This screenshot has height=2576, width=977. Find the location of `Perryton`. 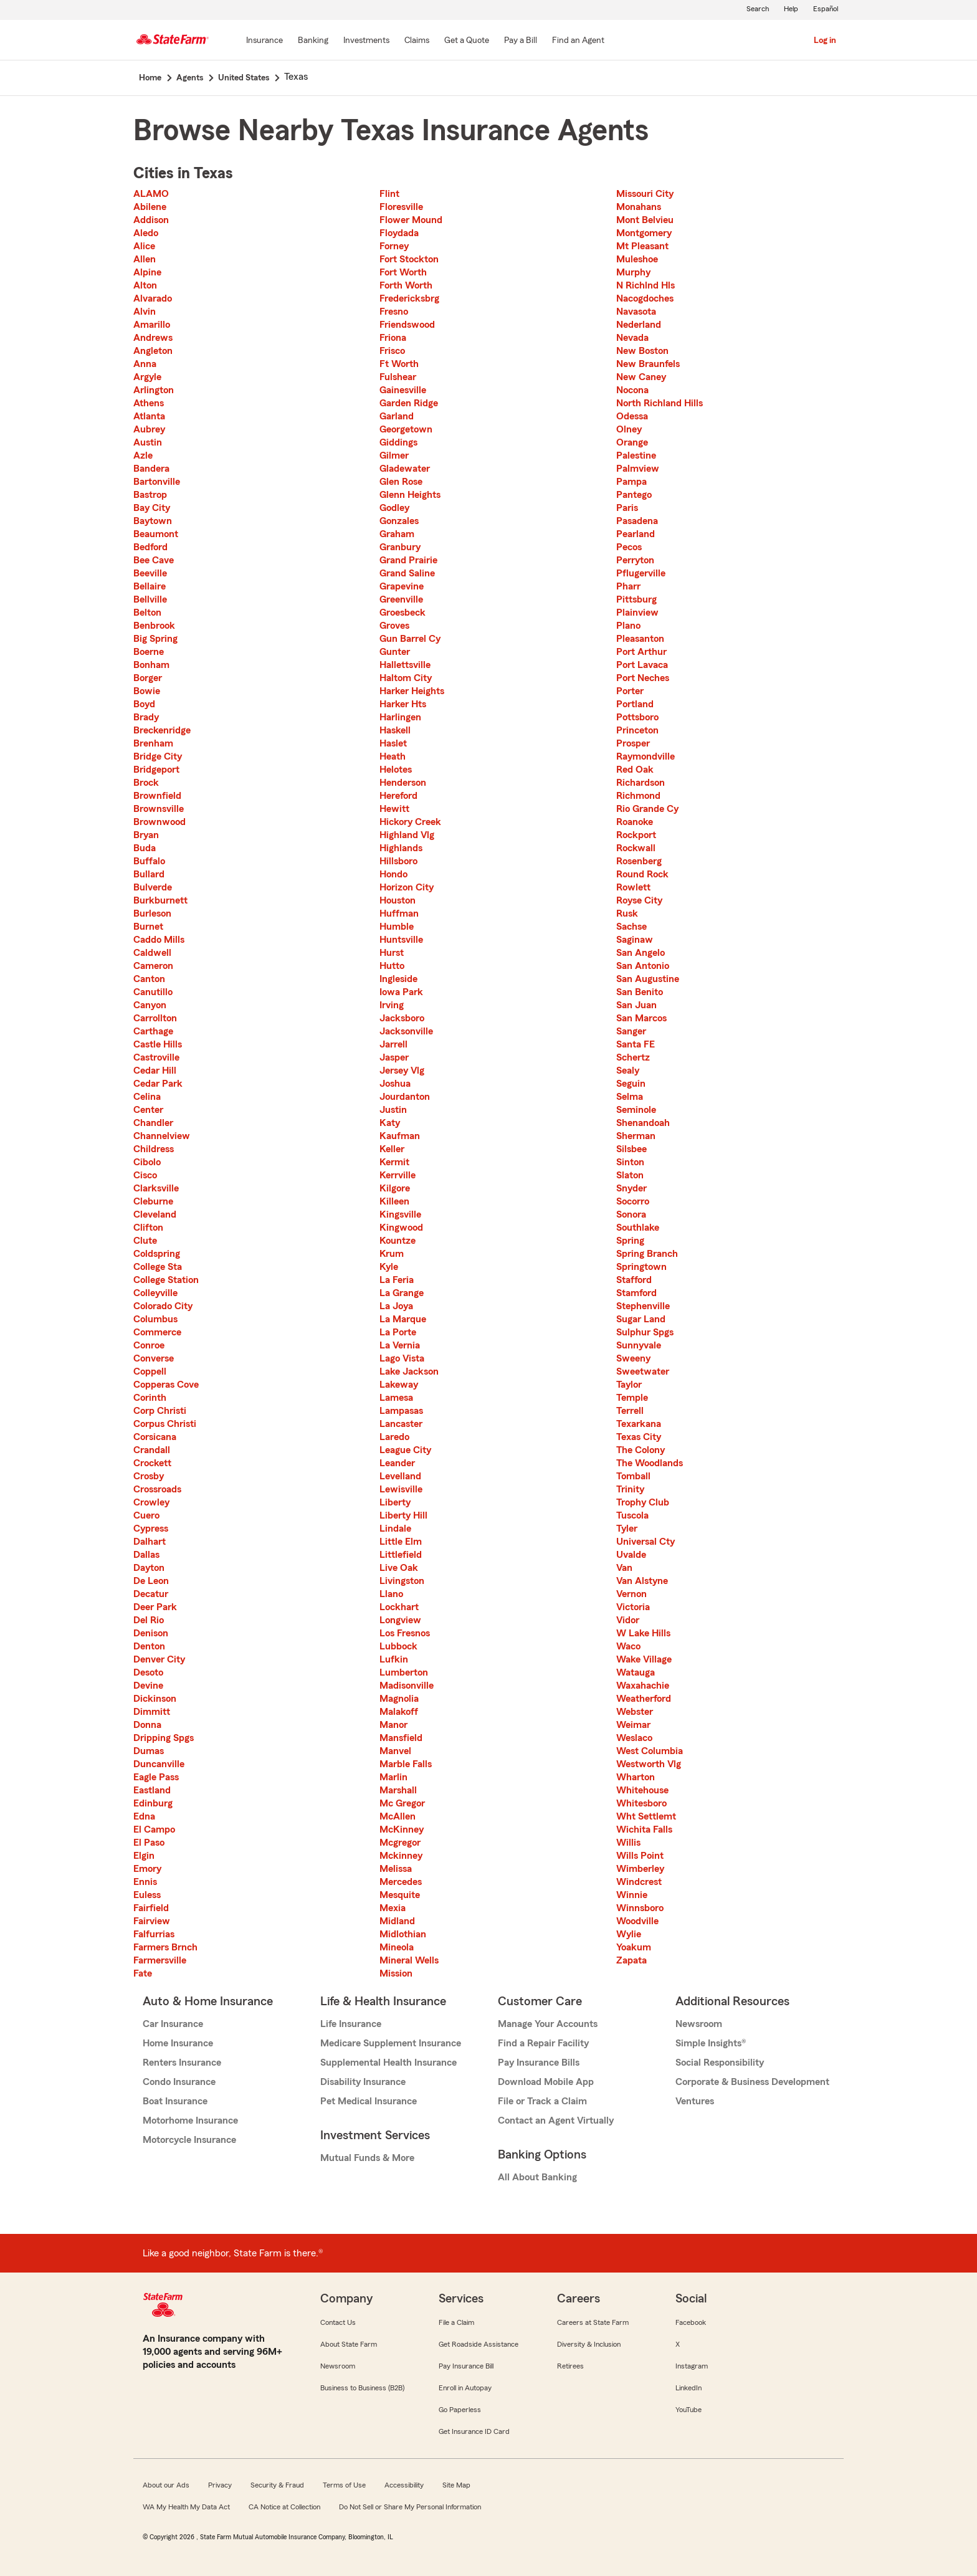

Perryton is located at coordinates (635, 560).